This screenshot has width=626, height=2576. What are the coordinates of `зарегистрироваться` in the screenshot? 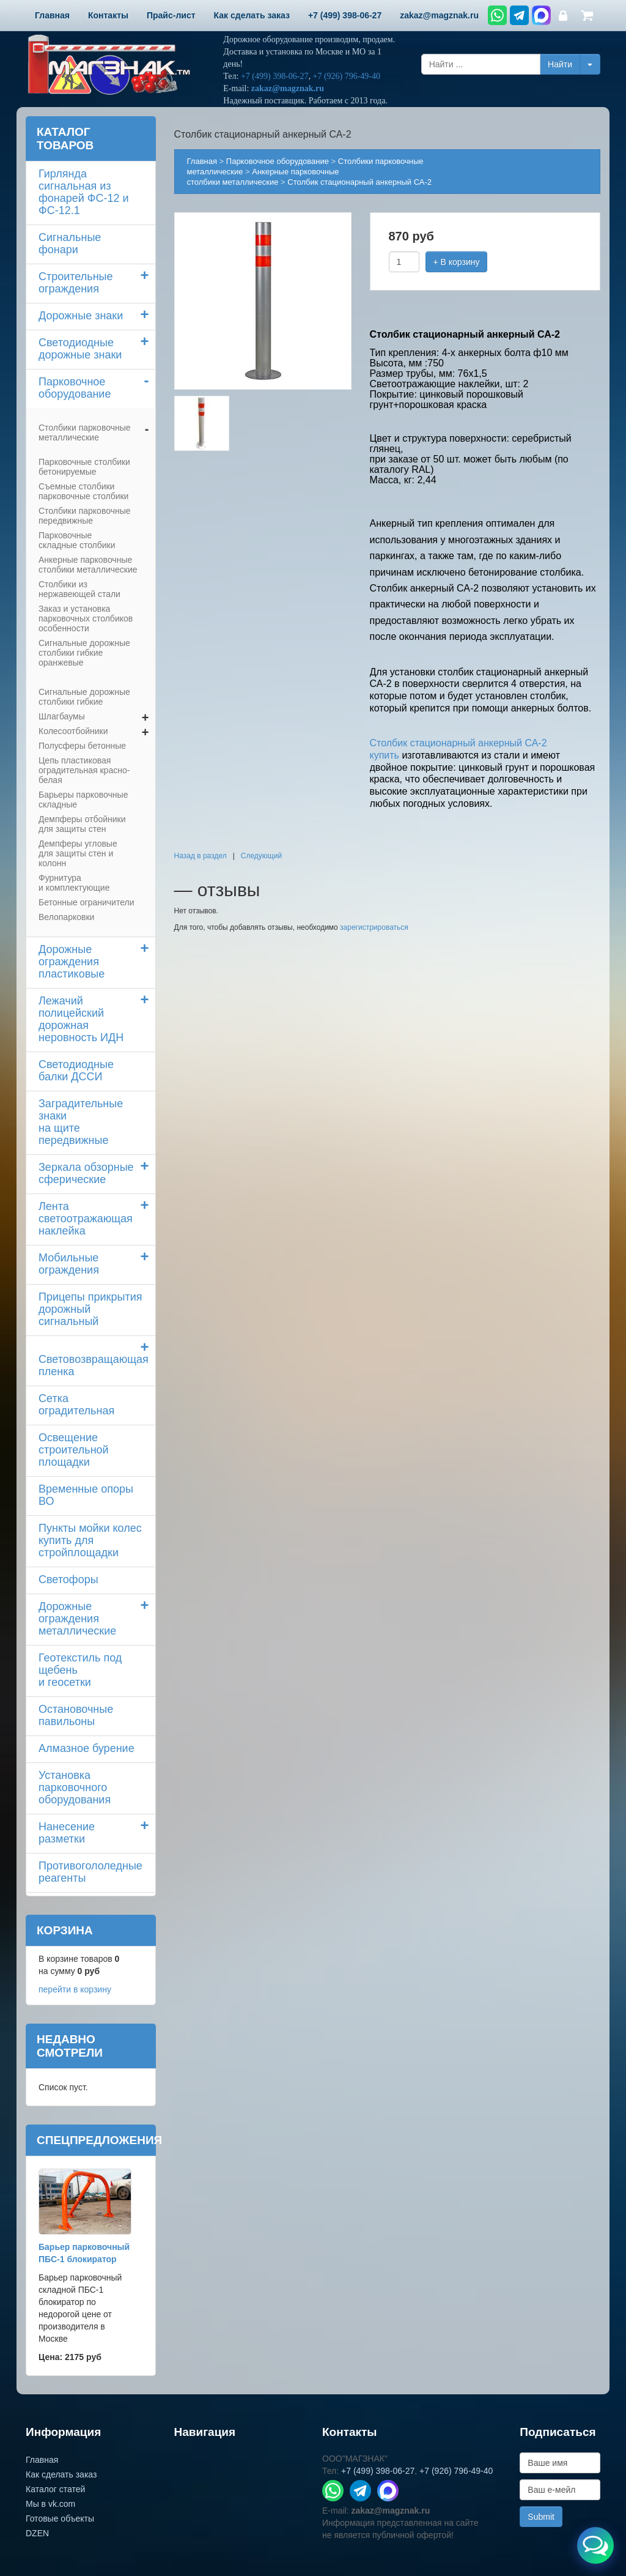 It's located at (374, 927).